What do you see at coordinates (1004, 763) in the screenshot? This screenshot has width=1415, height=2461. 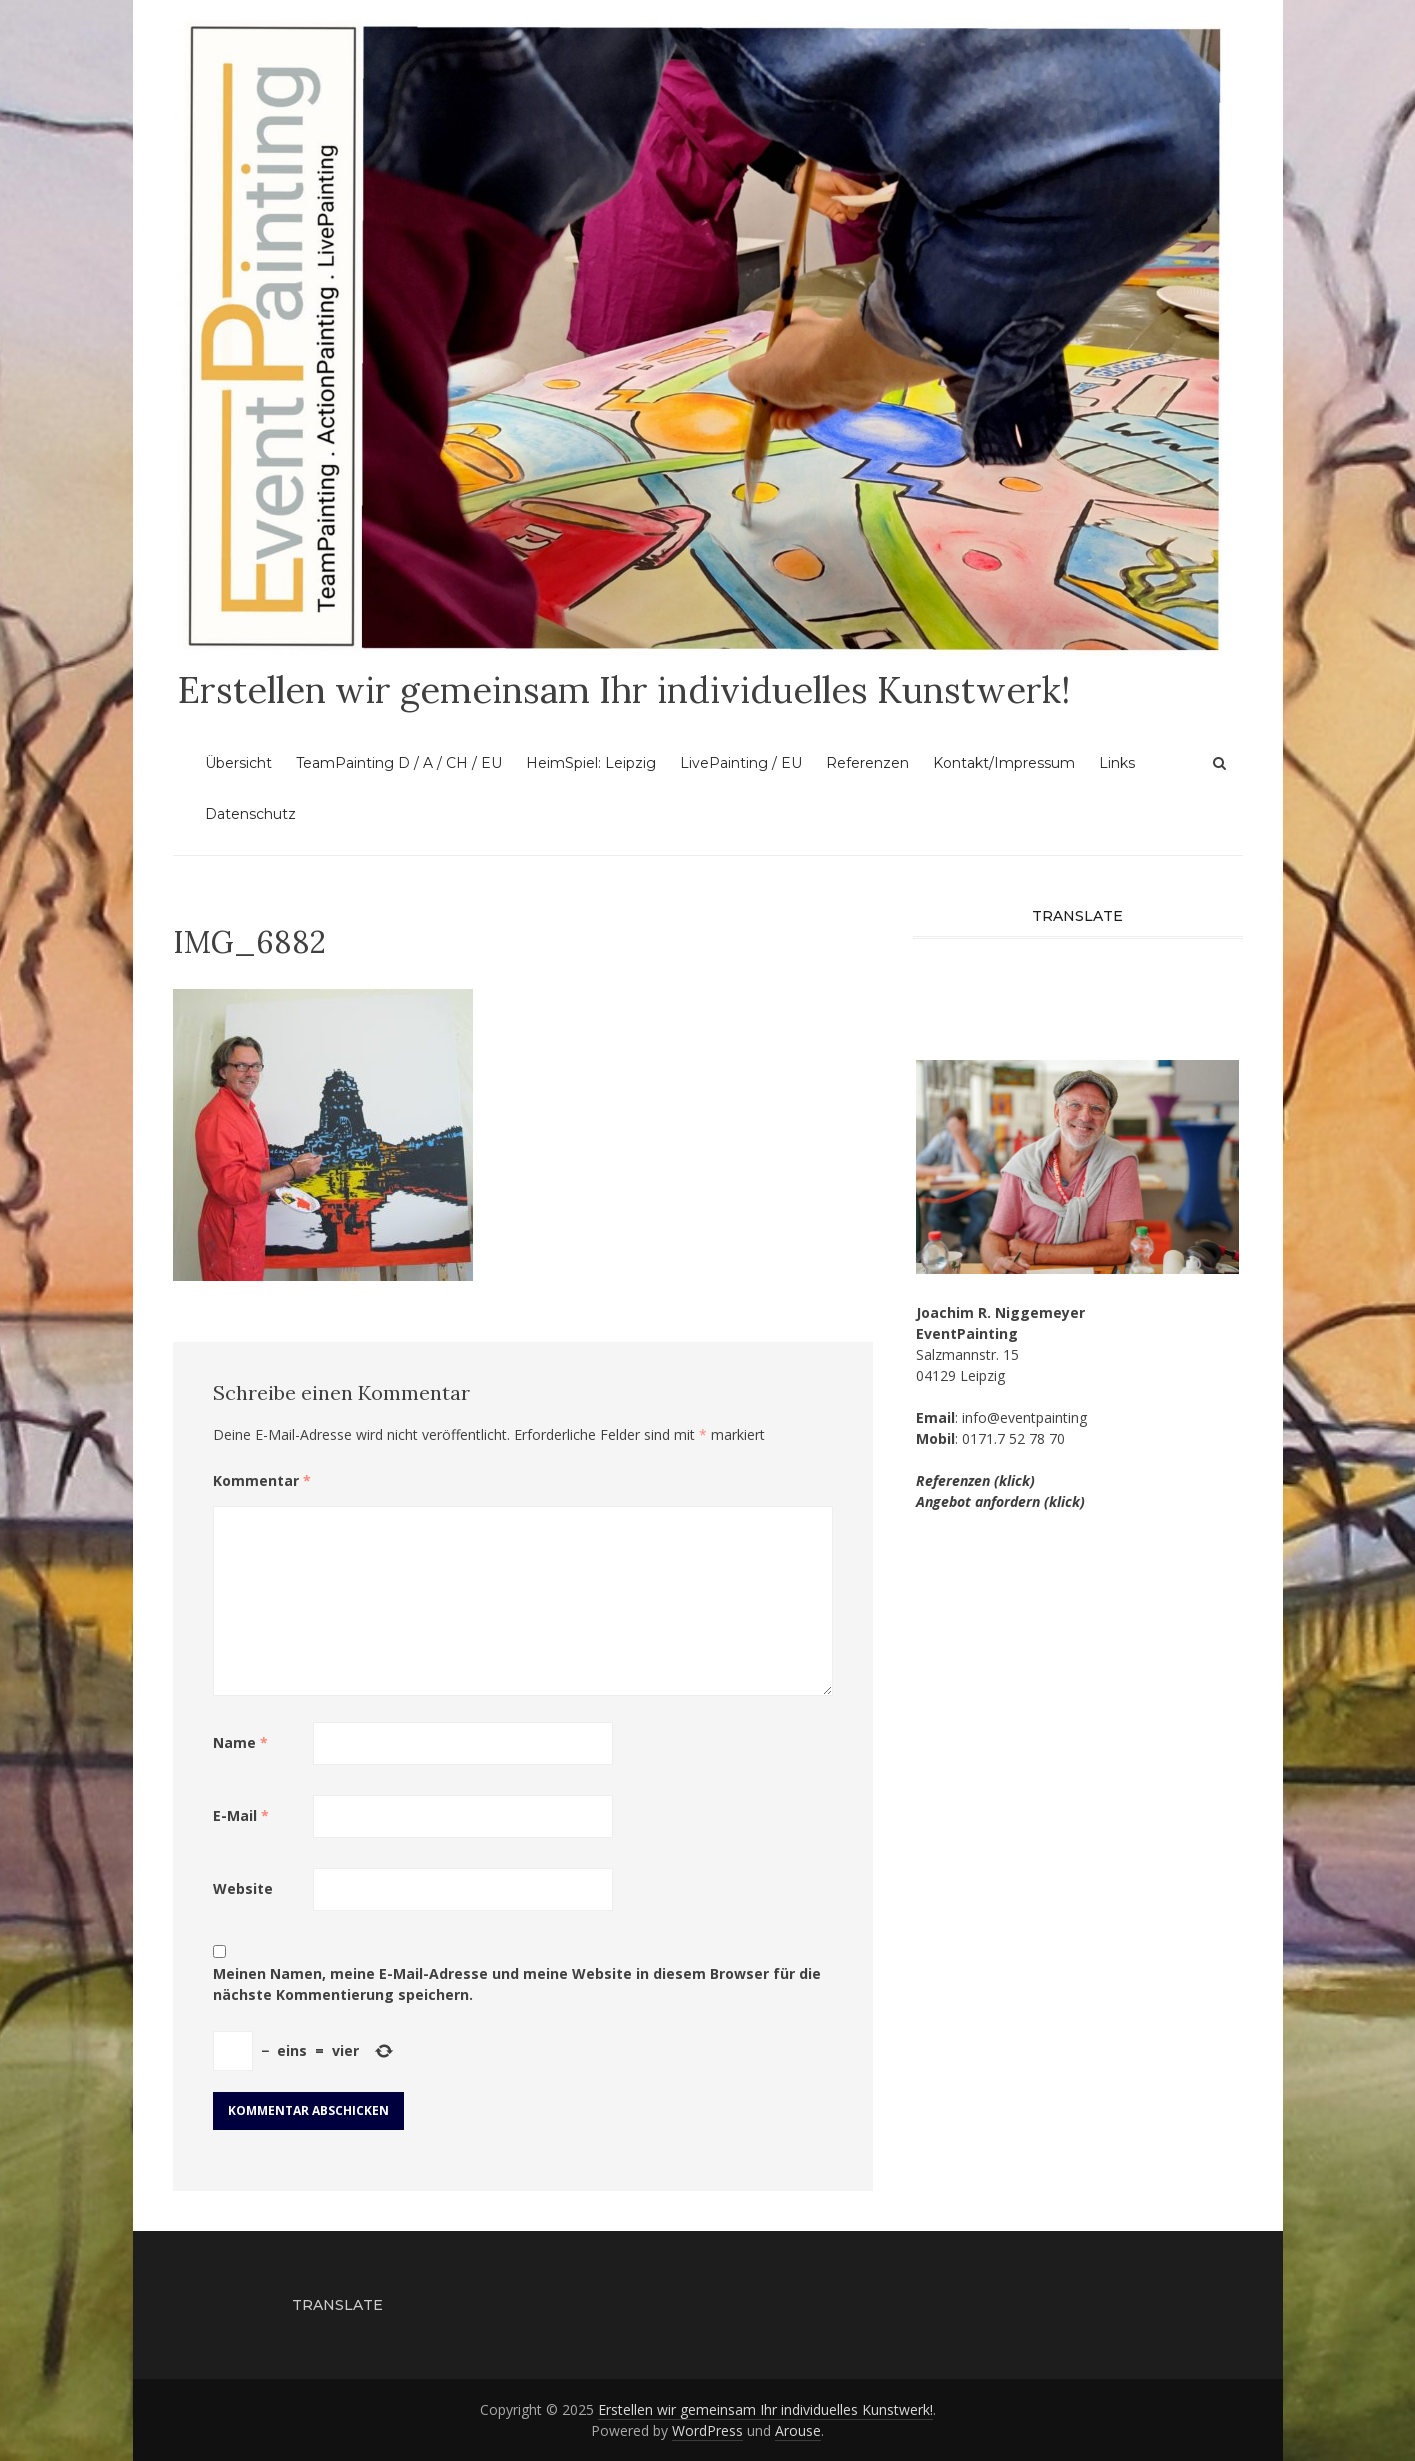 I see `Kontakt/Impressum` at bounding box center [1004, 763].